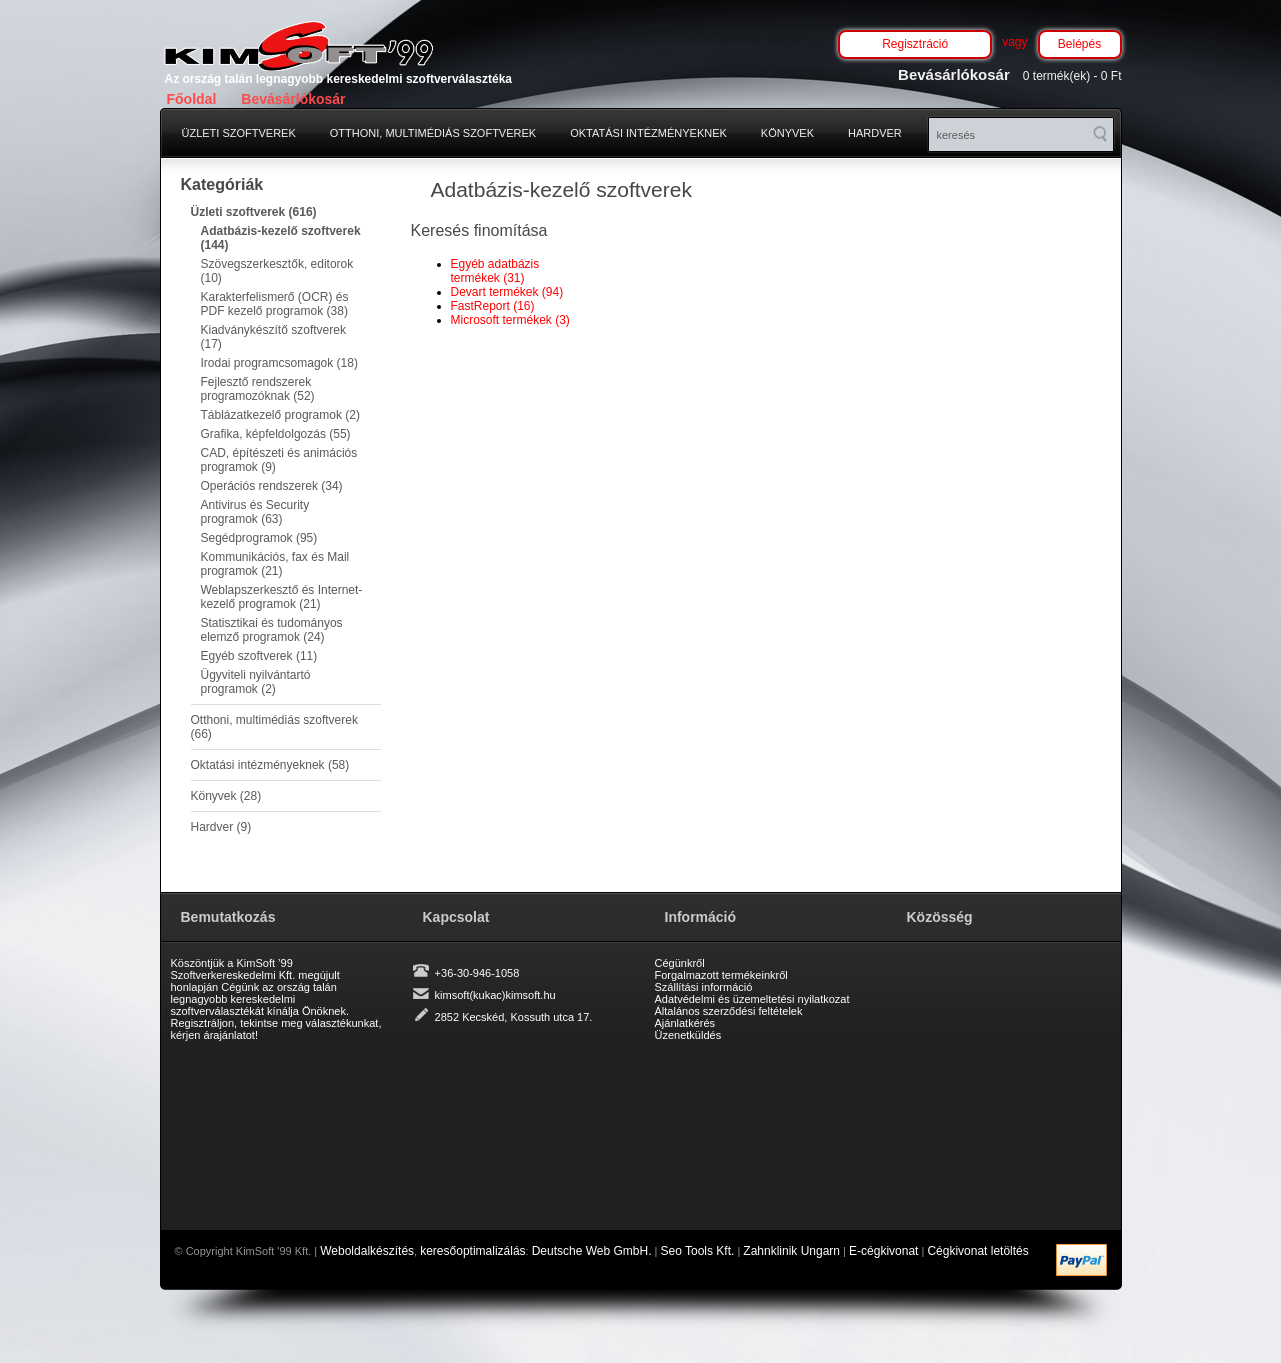 This screenshot has height=1363, width=1281. I want to click on Grafika, képfeldolgozás (55), so click(276, 434).